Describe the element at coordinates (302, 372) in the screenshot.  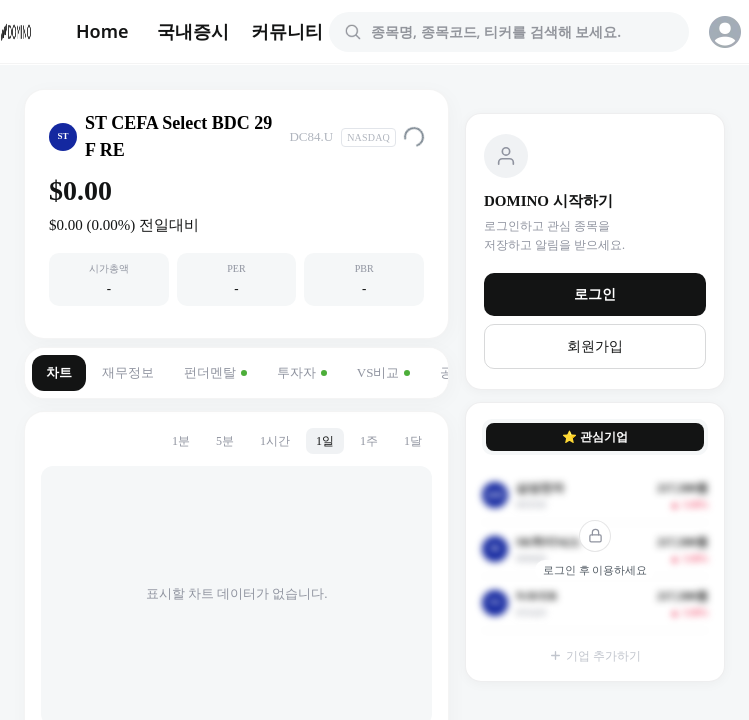
I see `투자자` at that location.